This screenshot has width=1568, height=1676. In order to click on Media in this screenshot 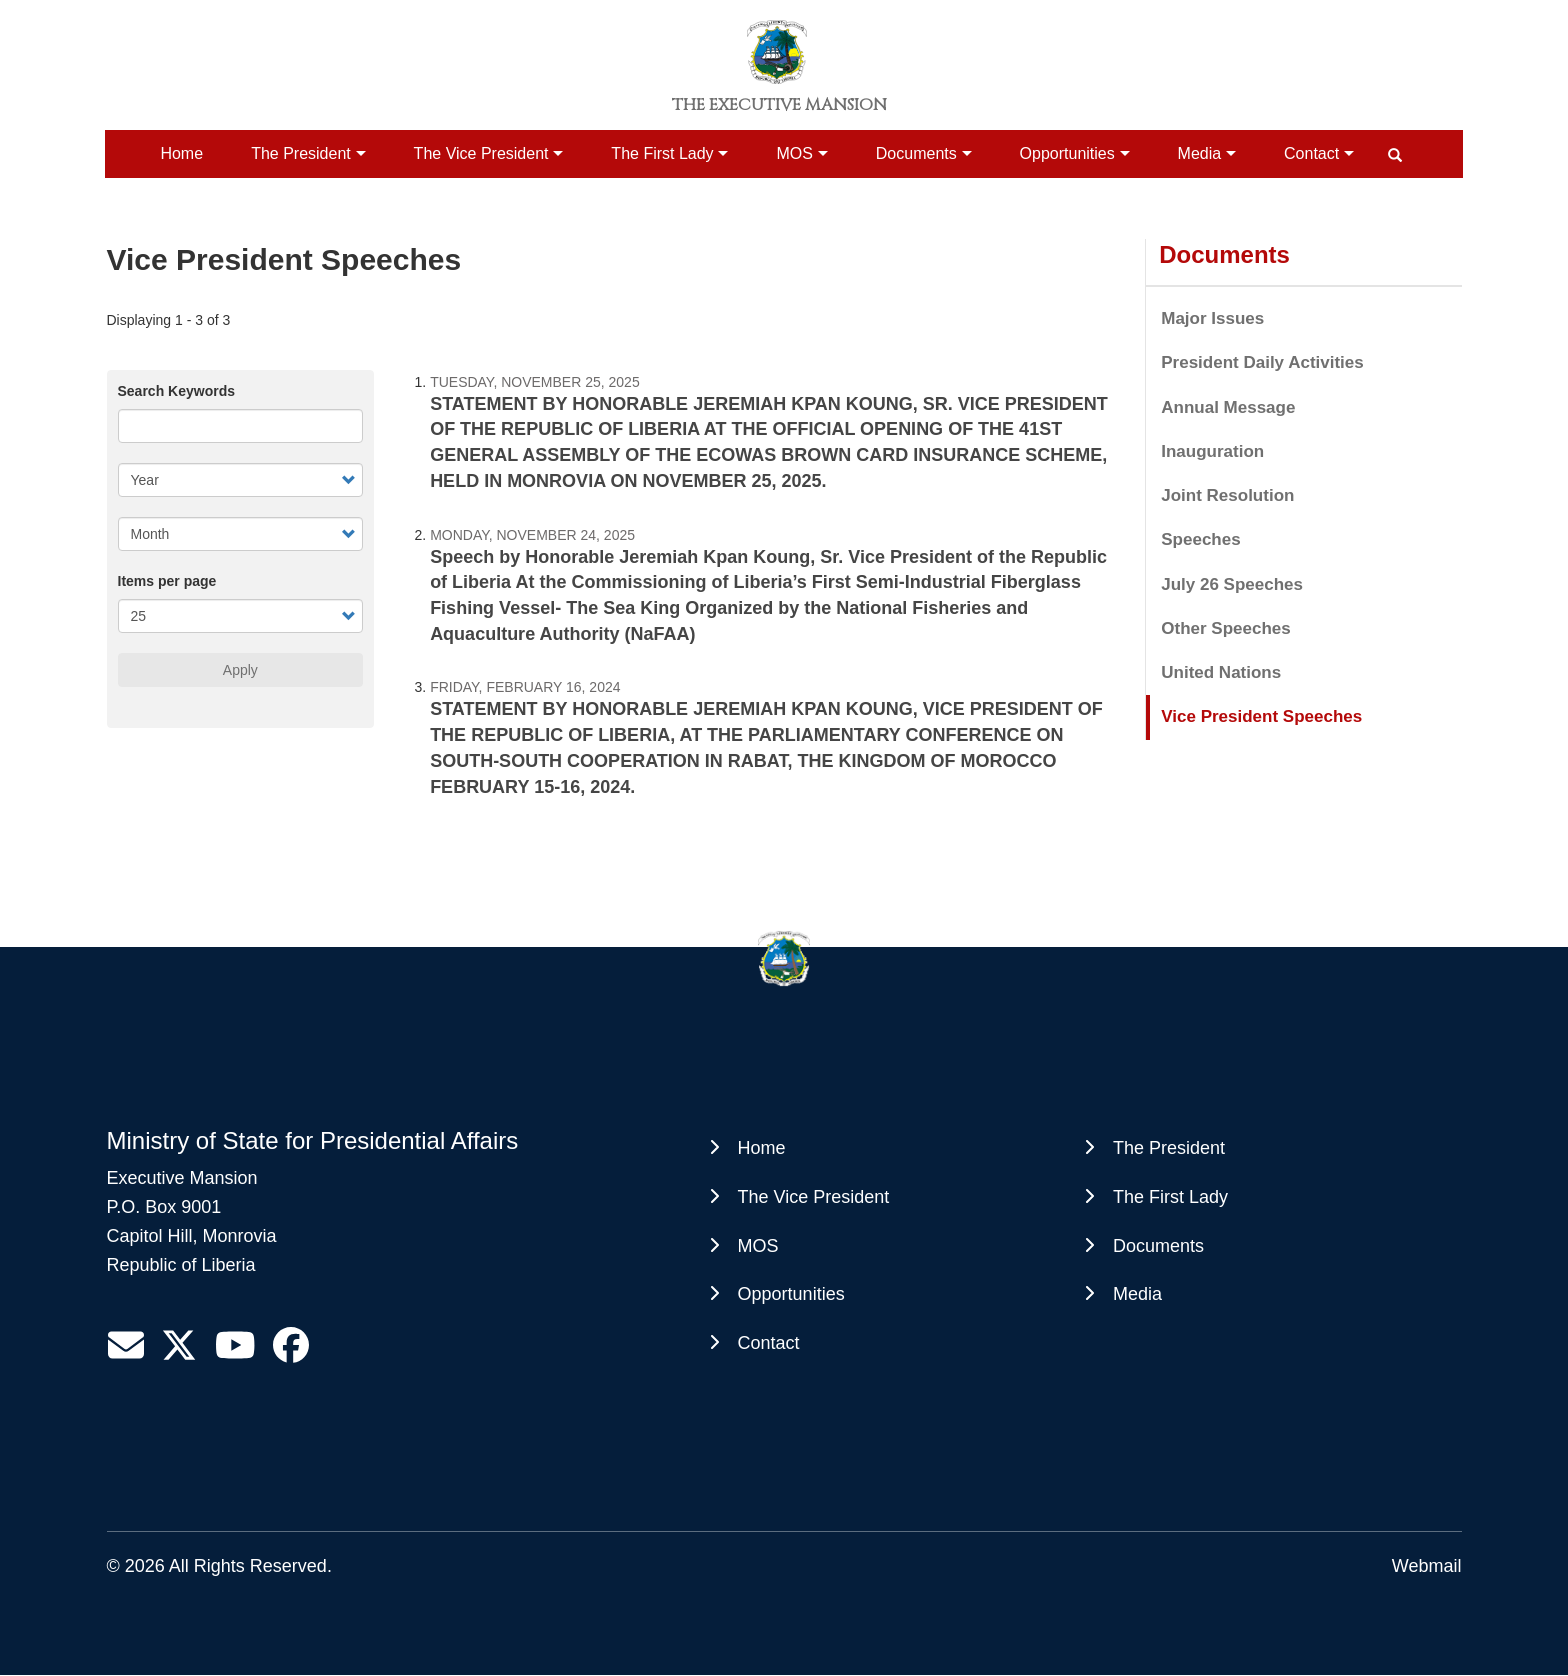, I will do `click(1200, 153)`.